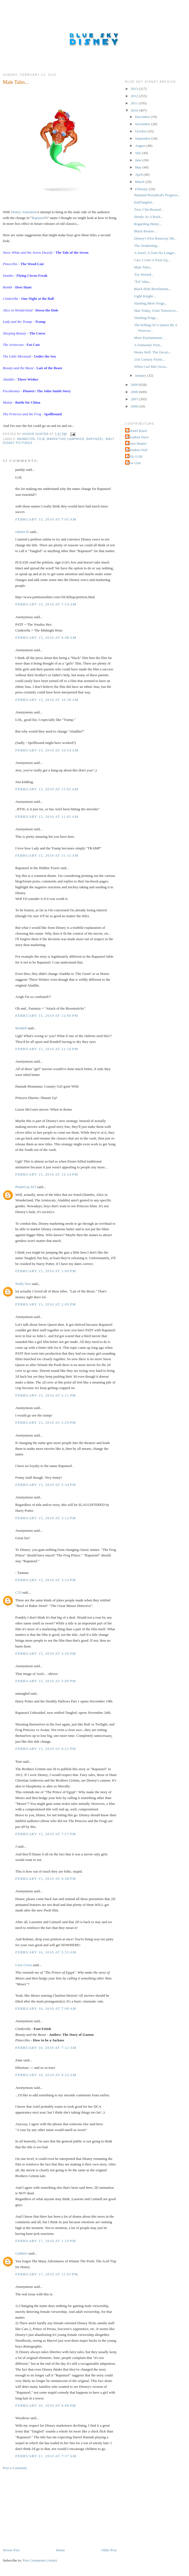  What do you see at coordinates (137, 437) in the screenshot?
I see `Decadent Dave` at bounding box center [137, 437].